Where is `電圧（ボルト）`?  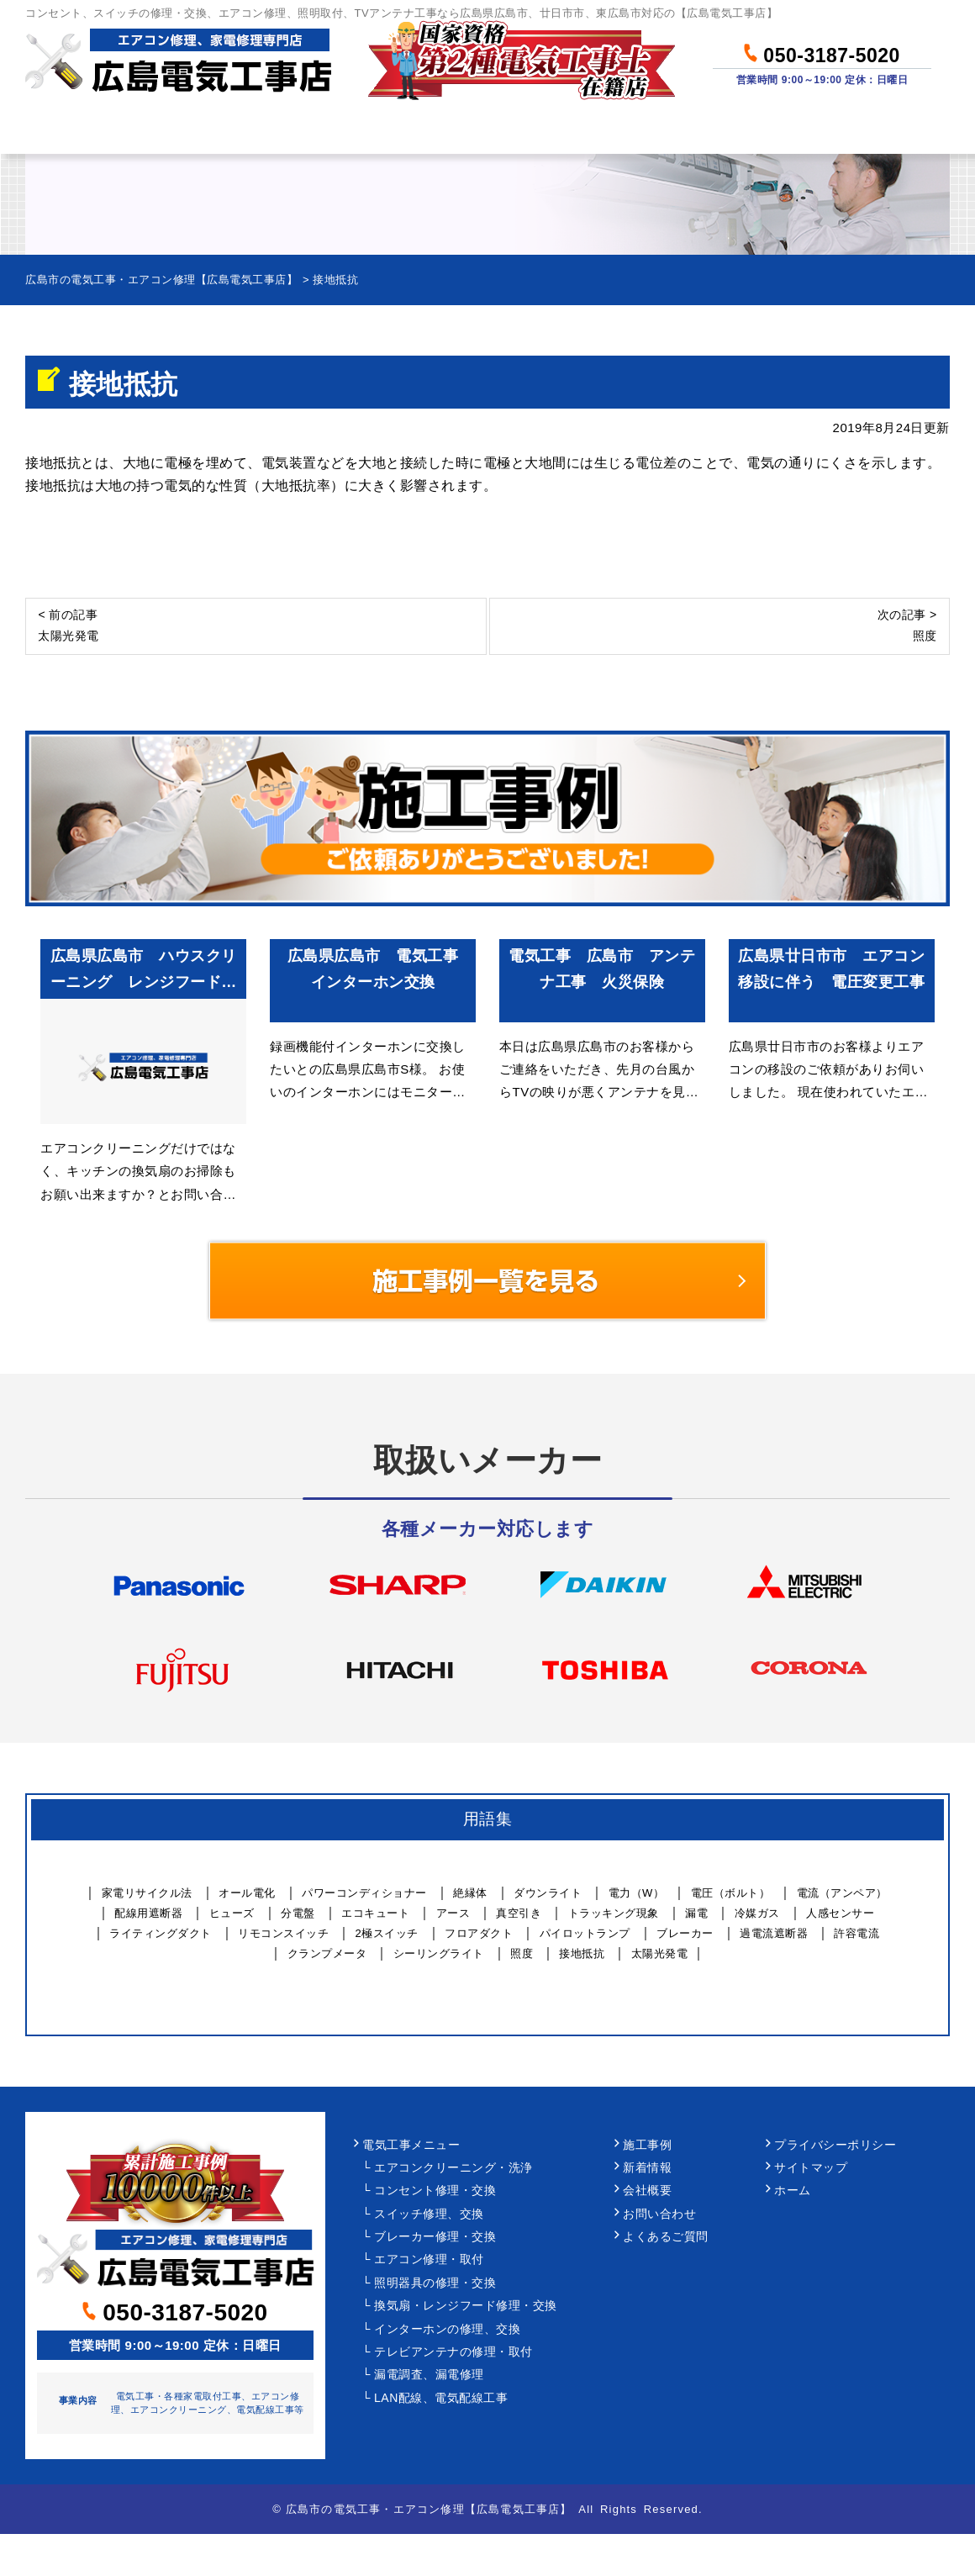
電圧（ボルト） is located at coordinates (731, 1893).